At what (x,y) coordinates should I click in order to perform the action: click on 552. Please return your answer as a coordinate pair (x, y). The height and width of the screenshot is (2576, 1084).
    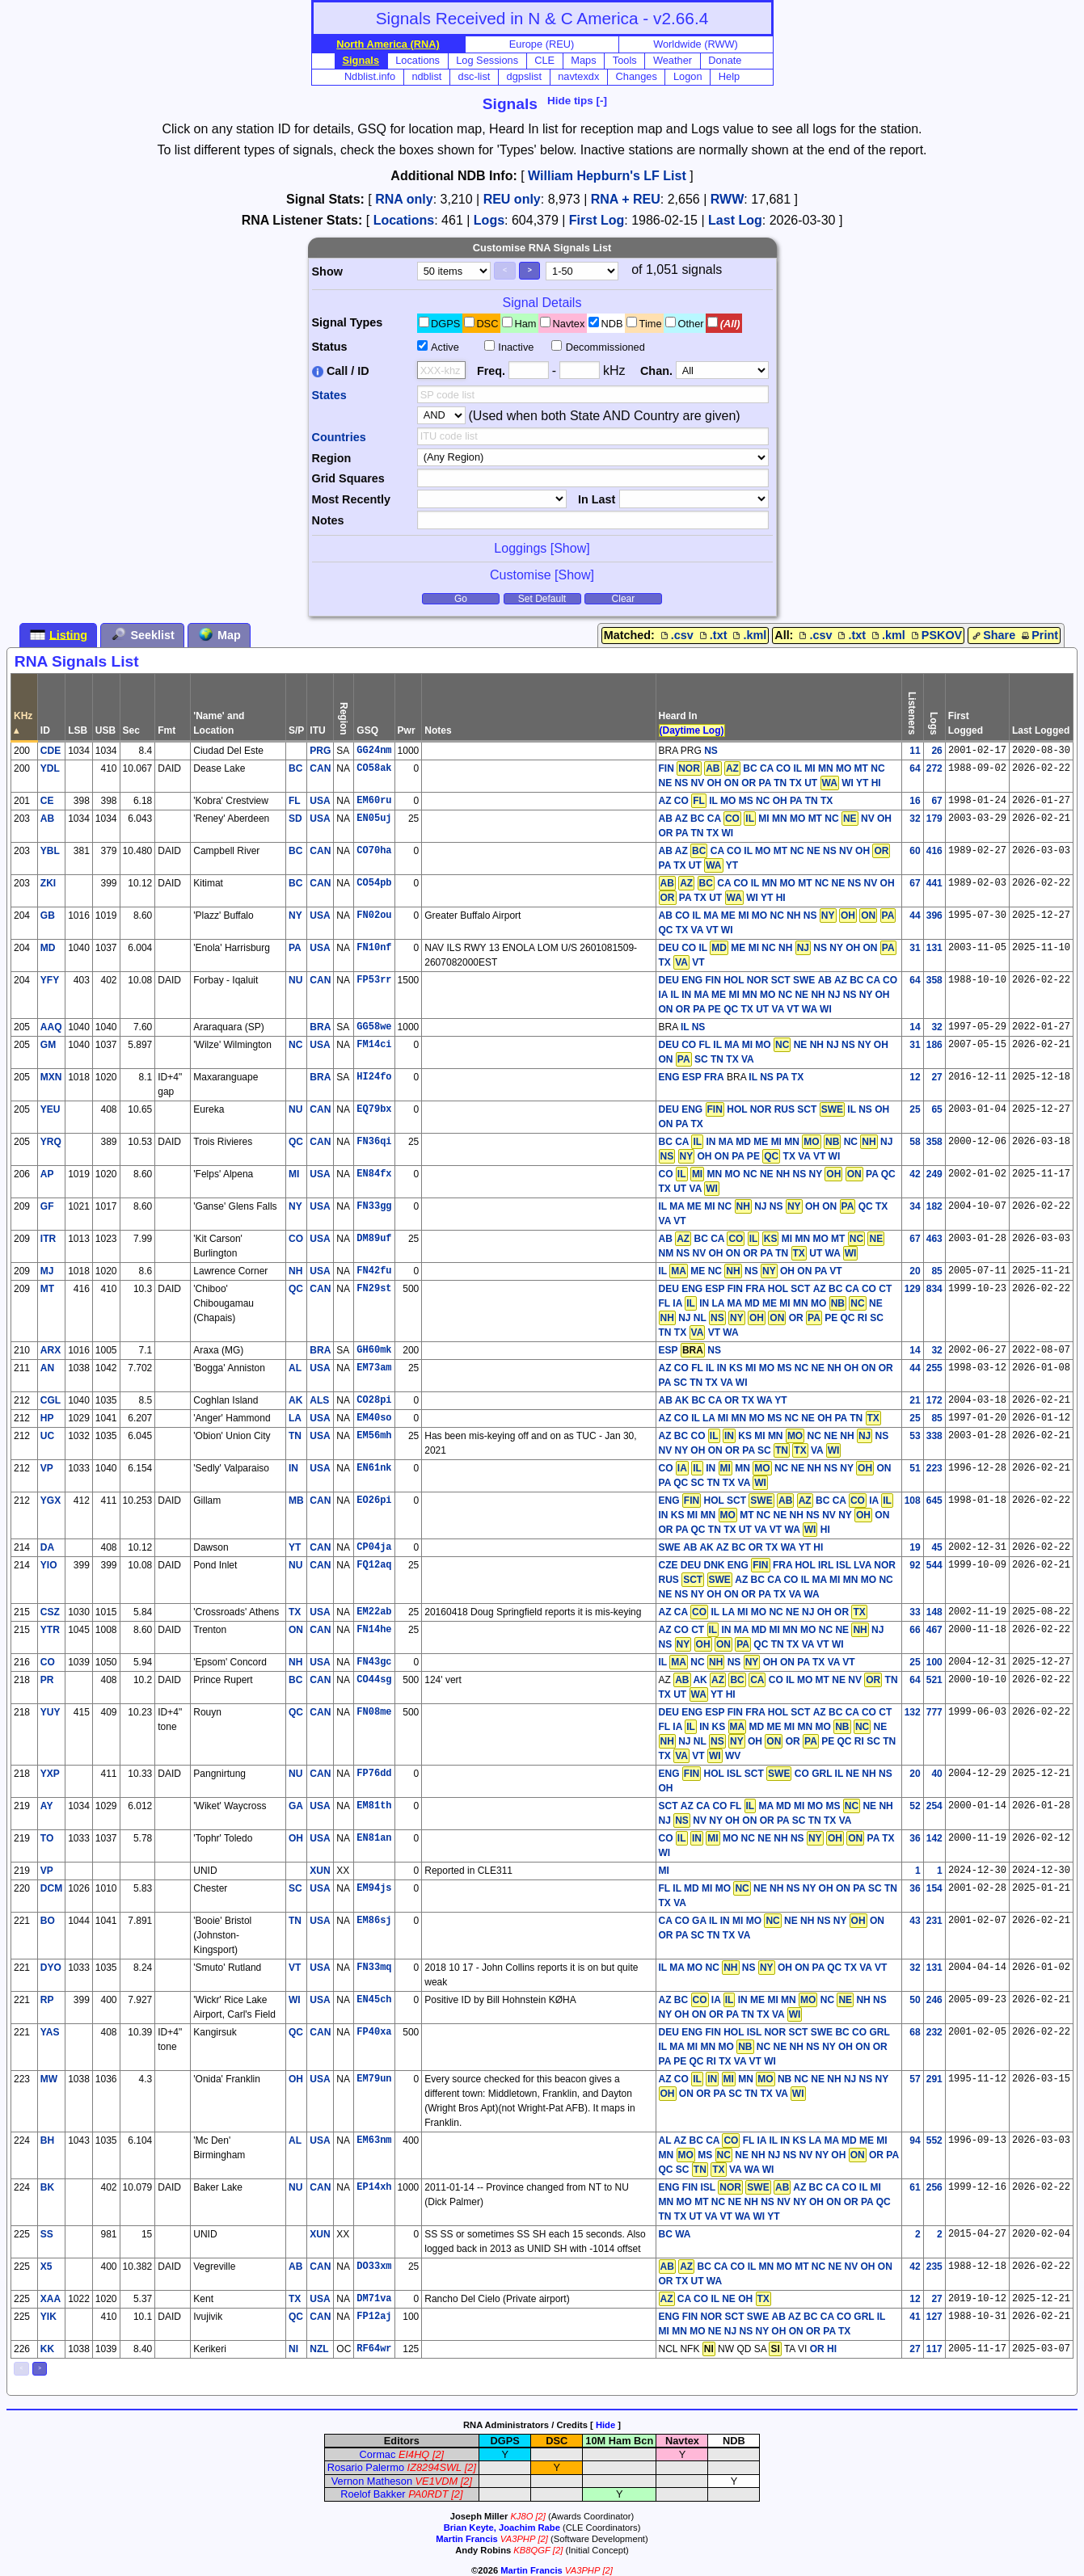
    Looking at the image, I should click on (934, 2140).